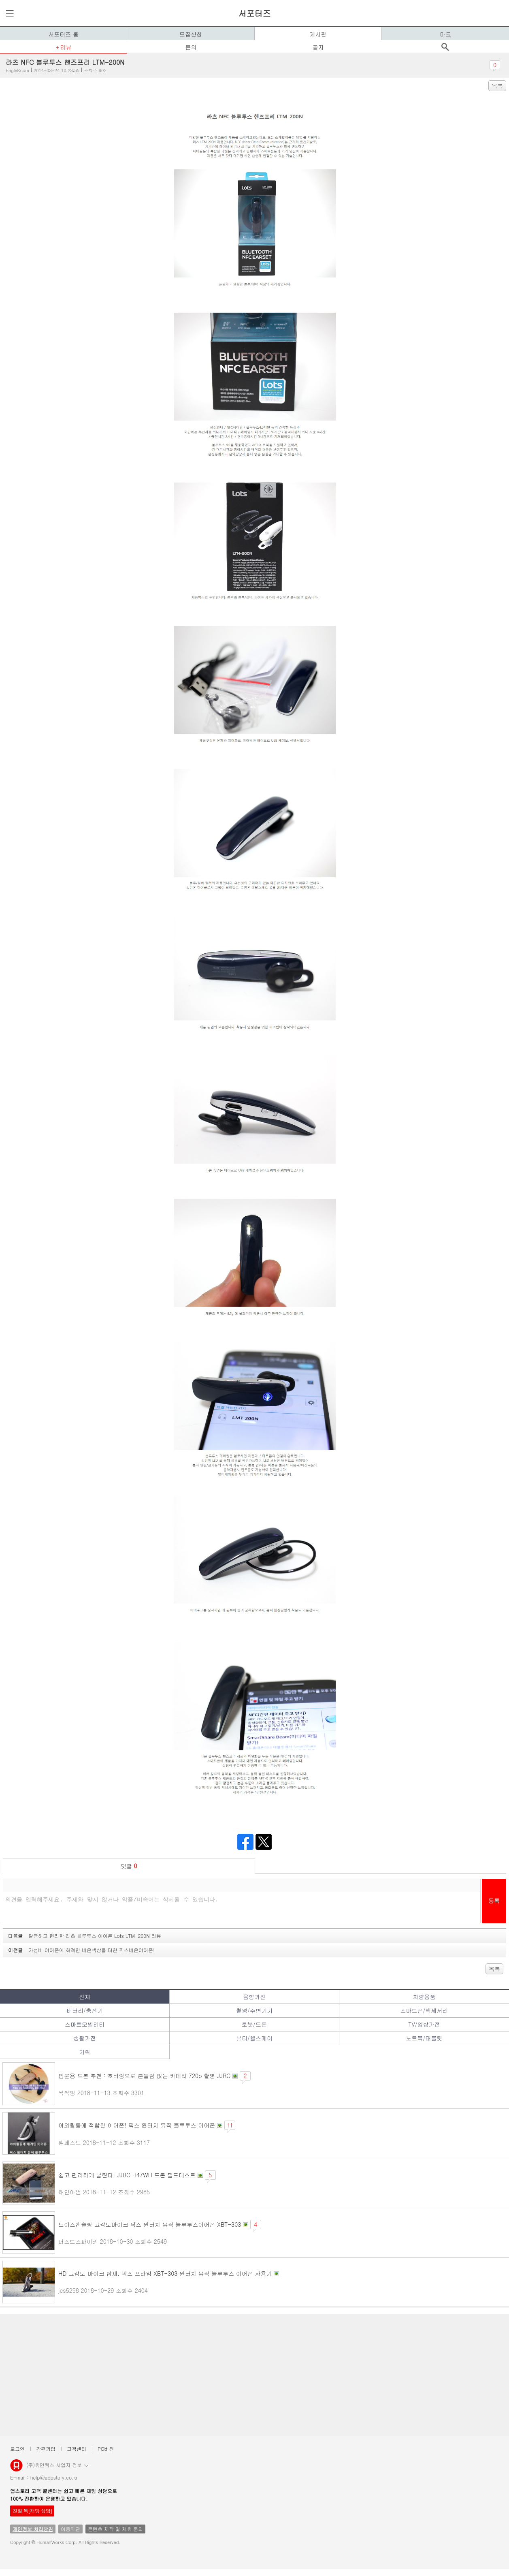  Describe the element at coordinates (45, 2448) in the screenshot. I see `간편가입` at that location.